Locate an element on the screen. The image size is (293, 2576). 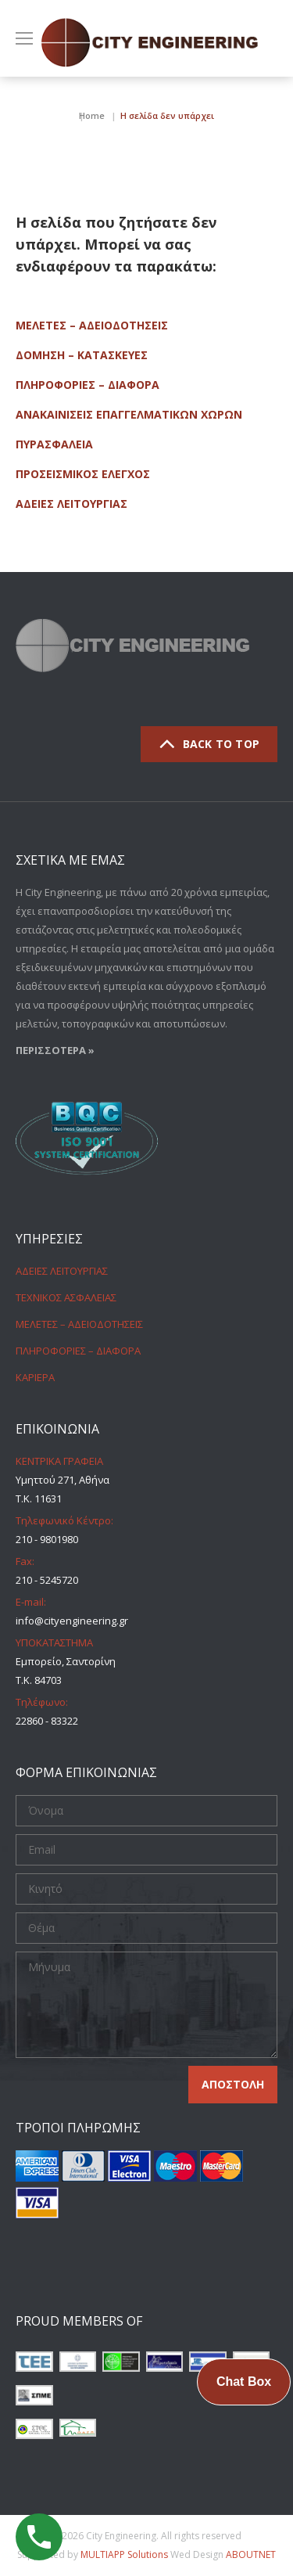
22860 - 83322 is located at coordinates (47, 1721).